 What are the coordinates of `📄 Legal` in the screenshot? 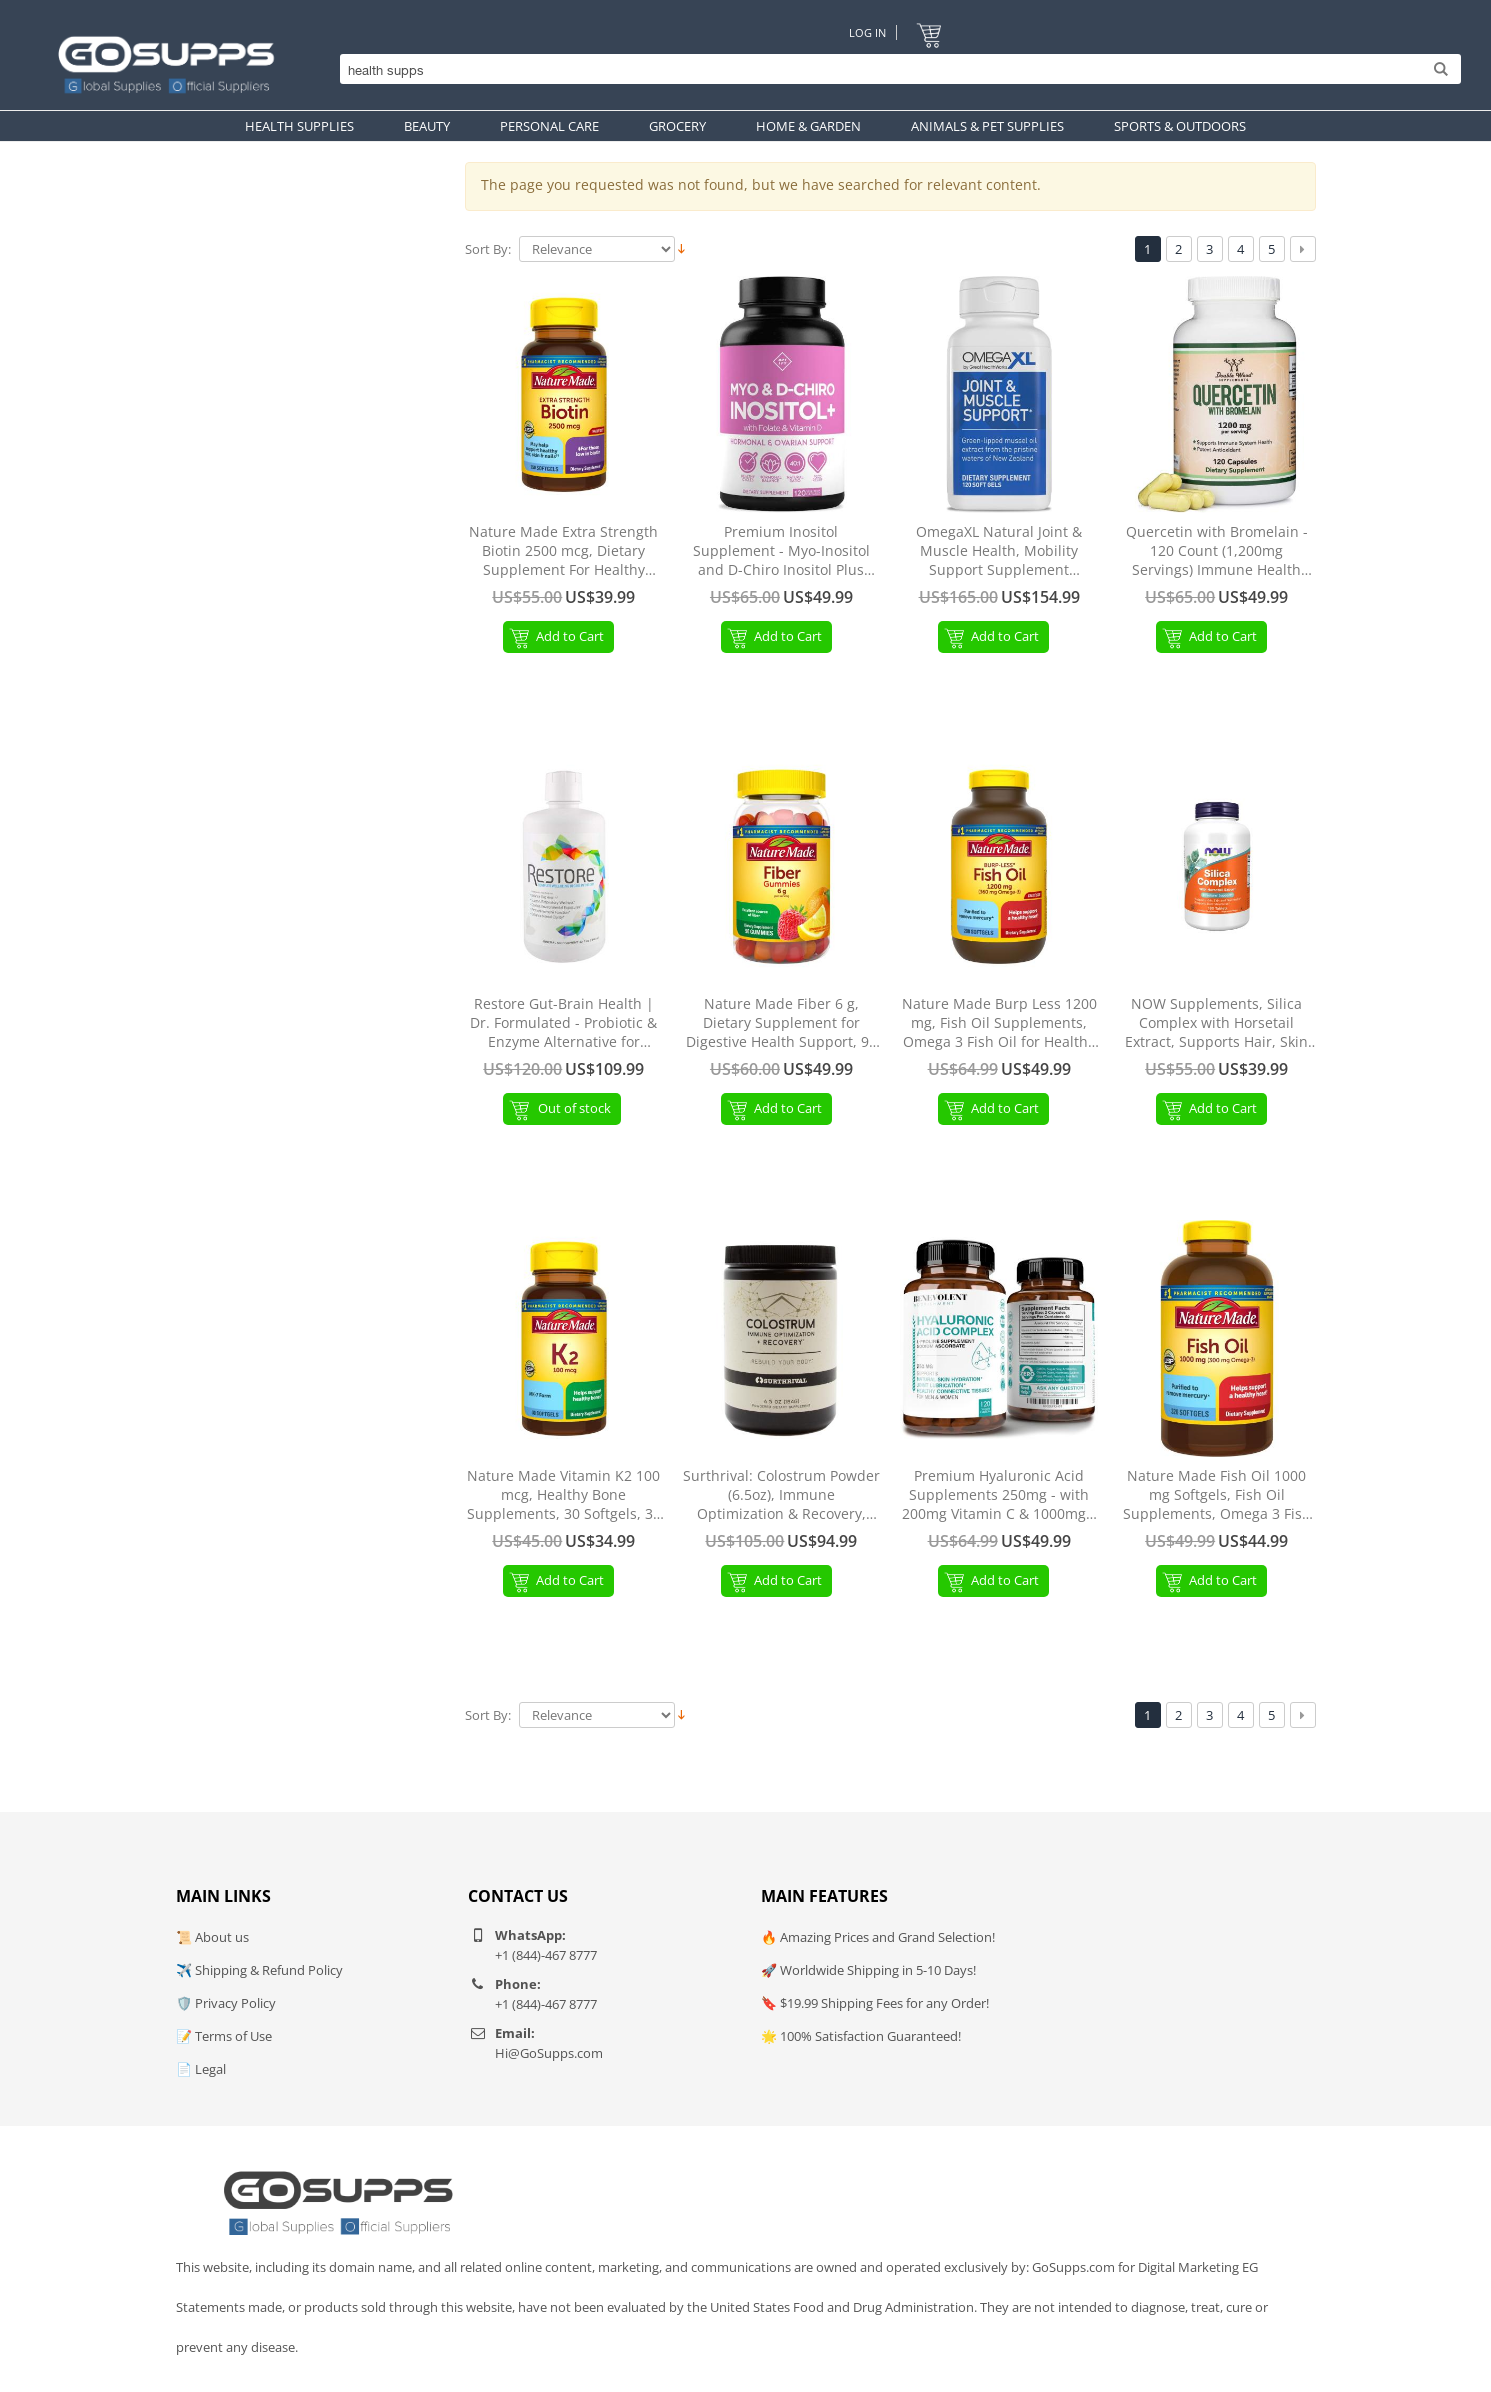 It's located at (201, 2069).